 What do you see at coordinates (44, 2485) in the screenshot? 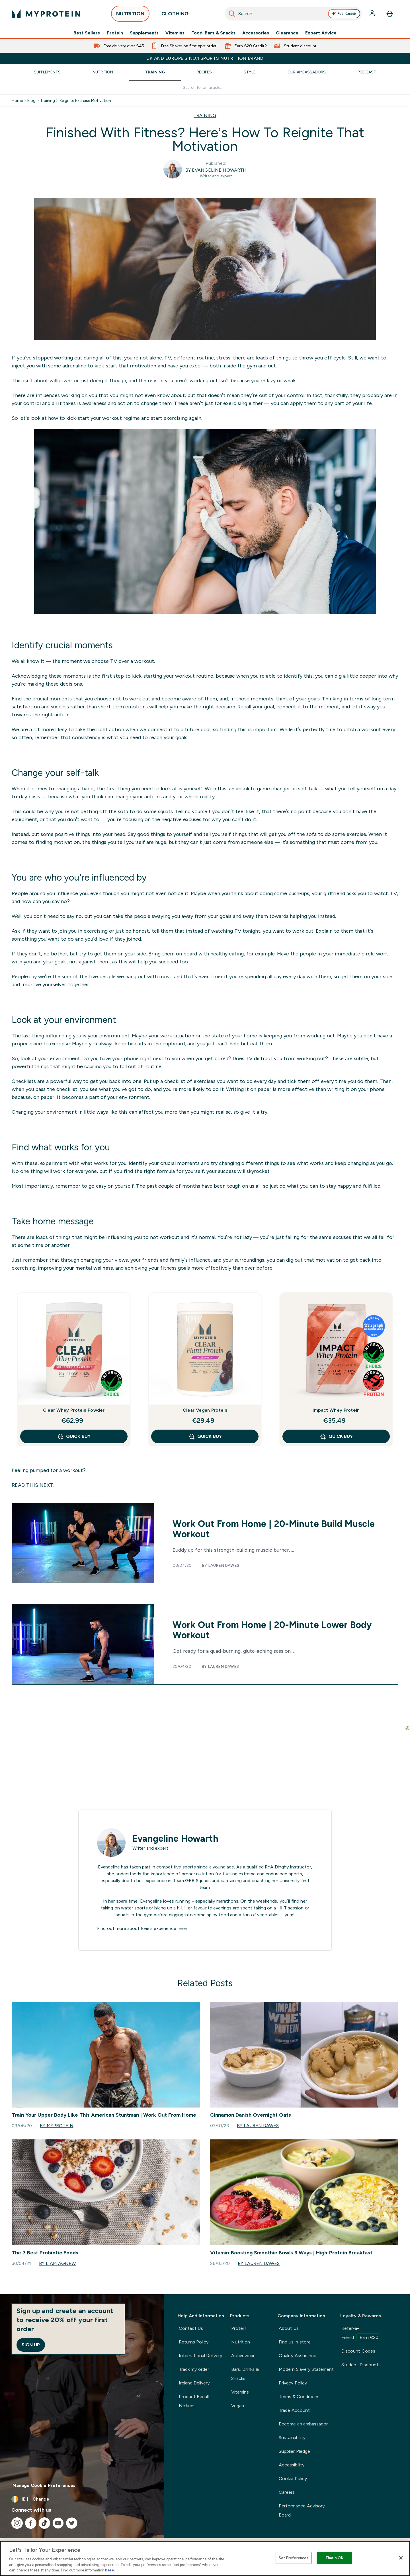
I see `Manage Cookie Preferences` at bounding box center [44, 2485].